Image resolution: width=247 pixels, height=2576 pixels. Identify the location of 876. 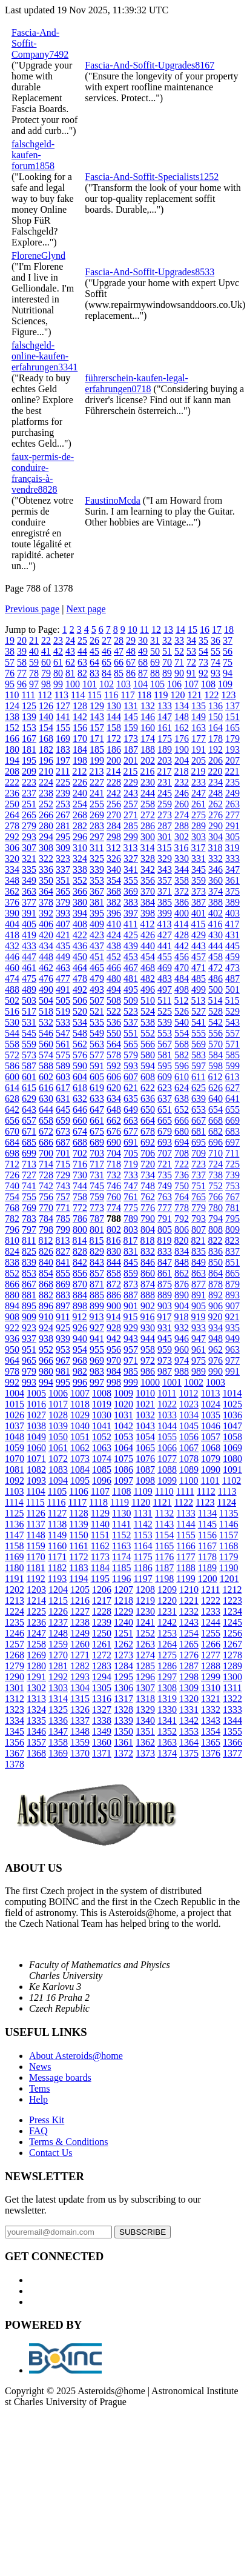
(181, 1284).